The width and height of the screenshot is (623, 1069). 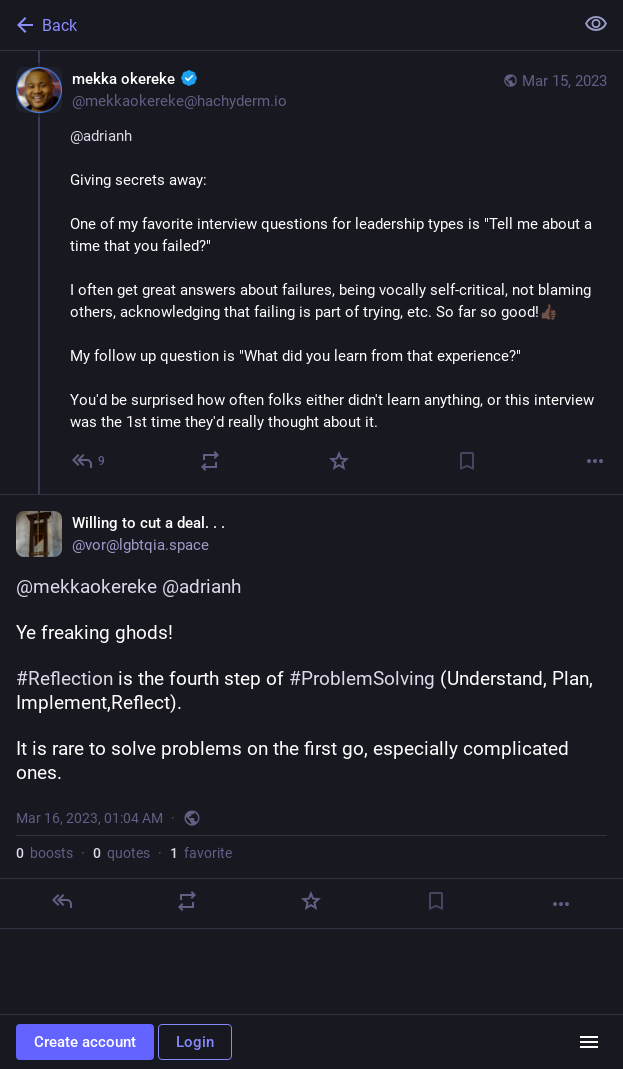 I want to click on [Back], so click(x=284, y=25).